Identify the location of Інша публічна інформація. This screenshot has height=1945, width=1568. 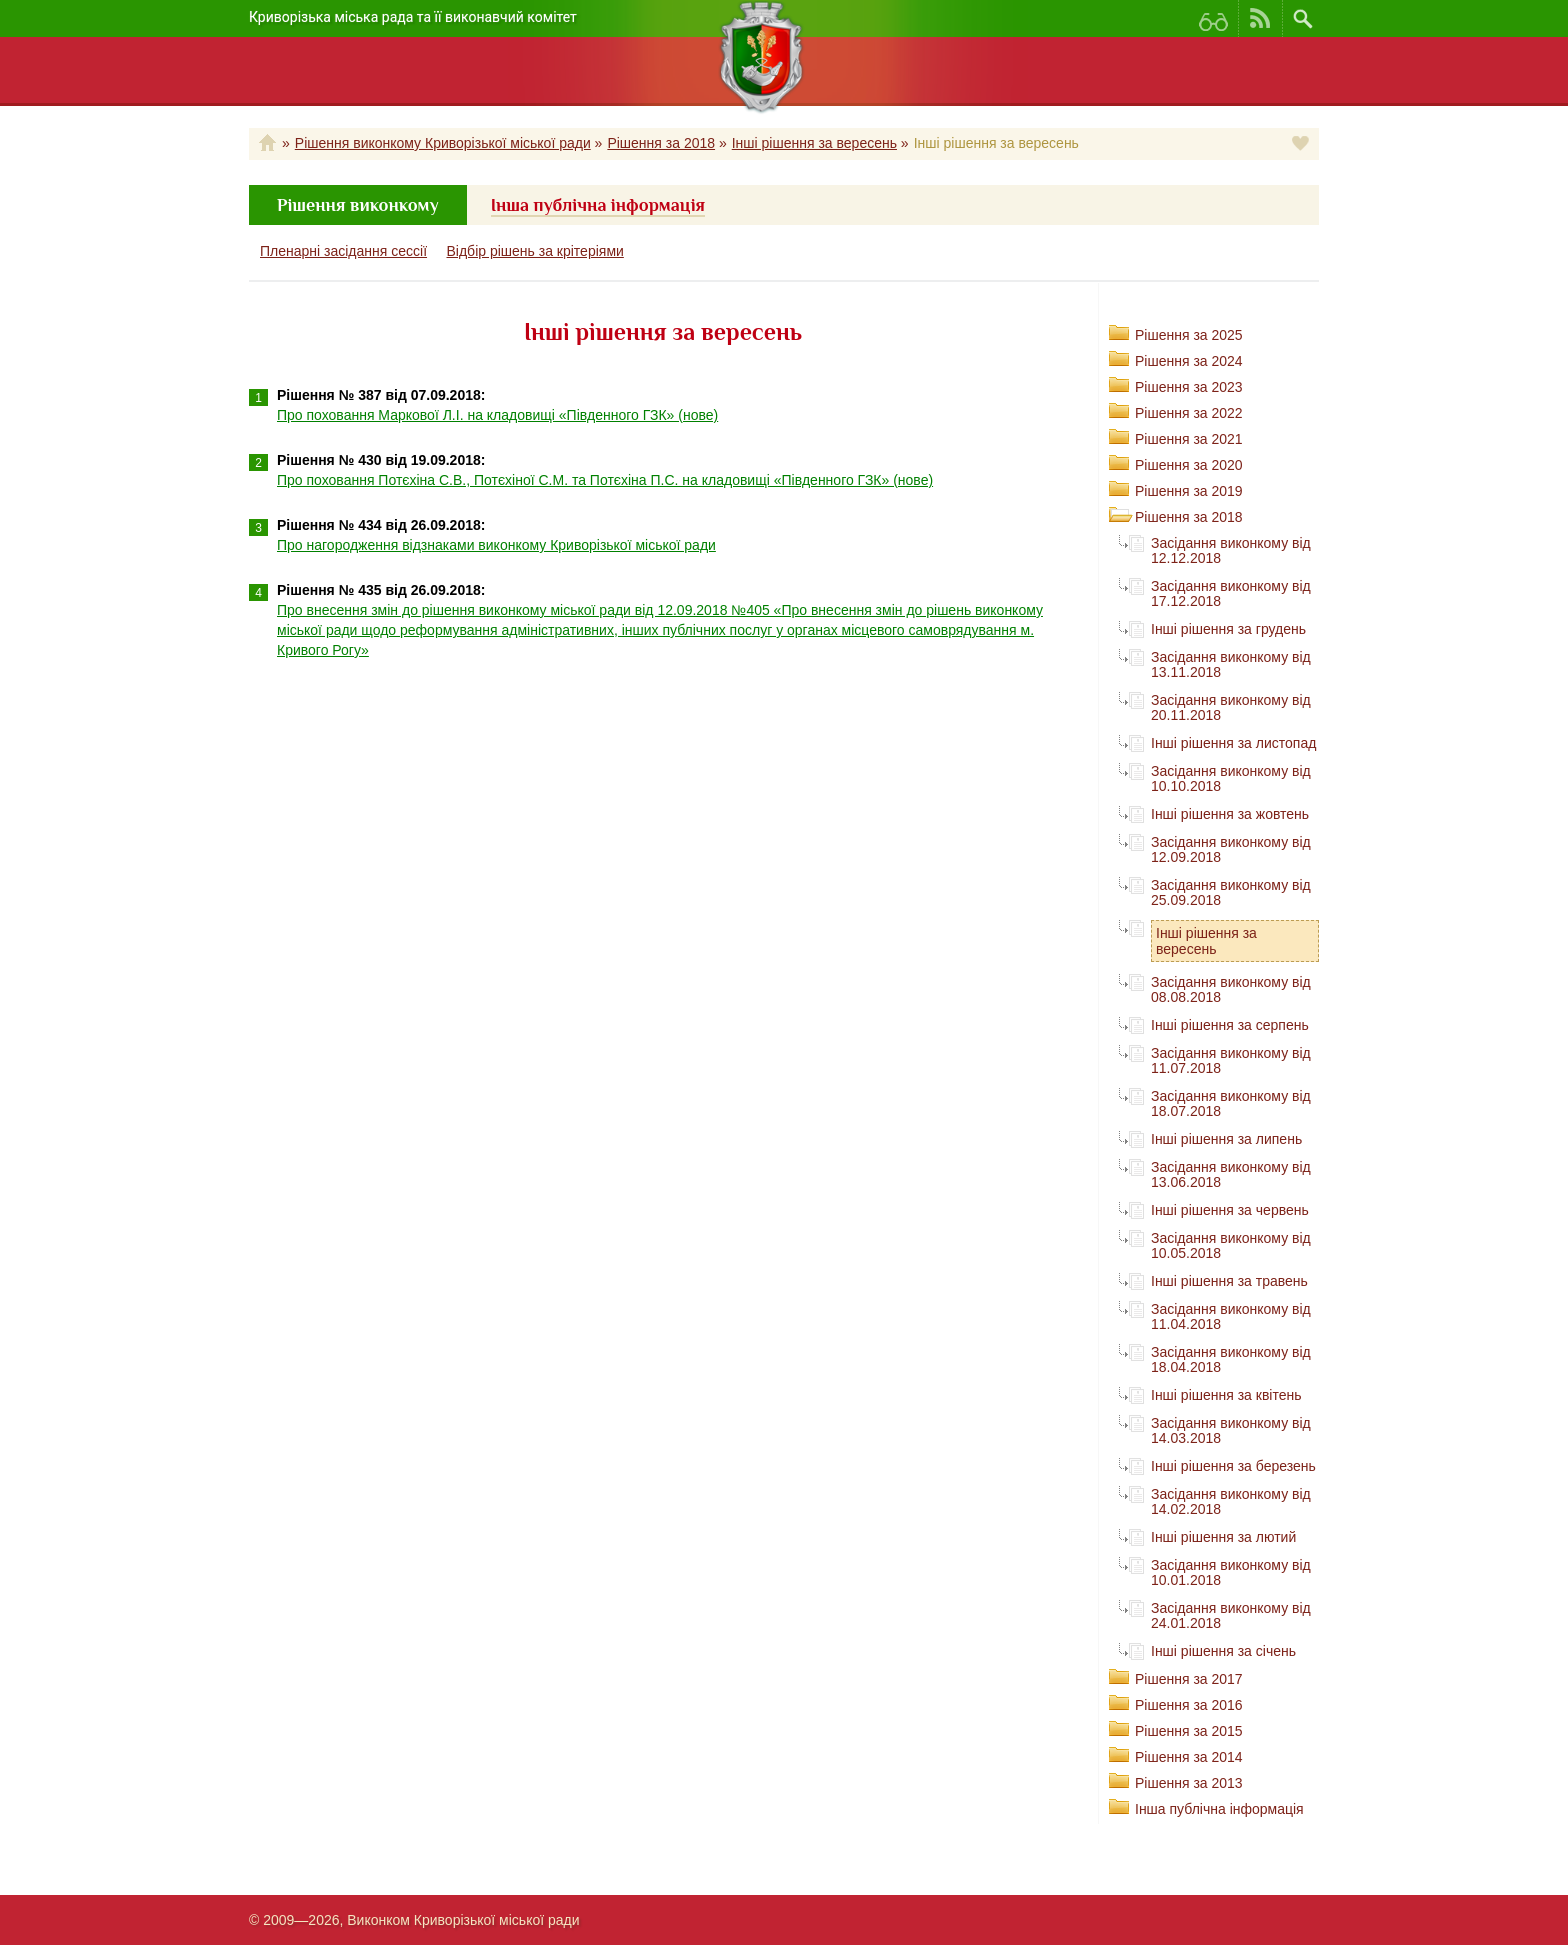
(1219, 1809).